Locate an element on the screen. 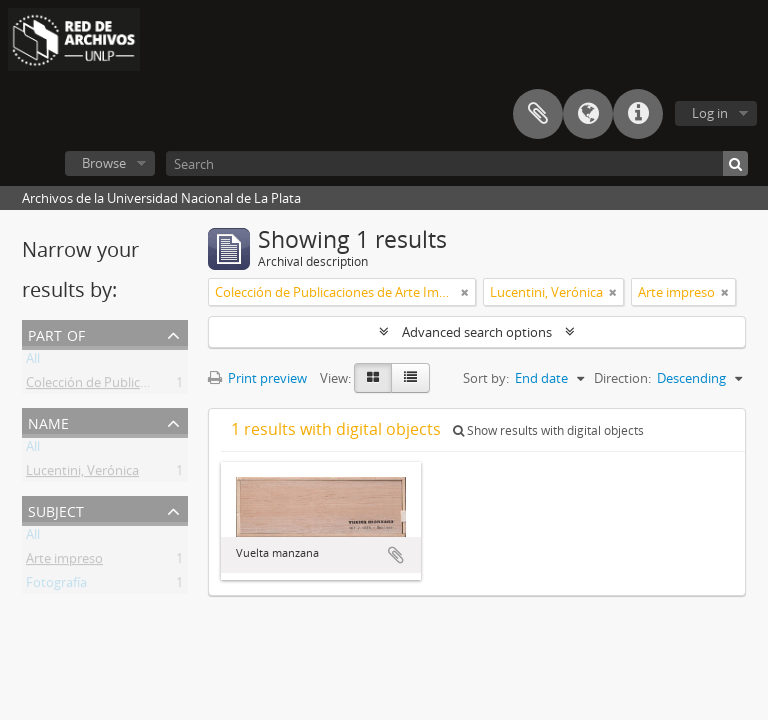 The height and width of the screenshot is (720, 768). Language is located at coordinates (588, 114).